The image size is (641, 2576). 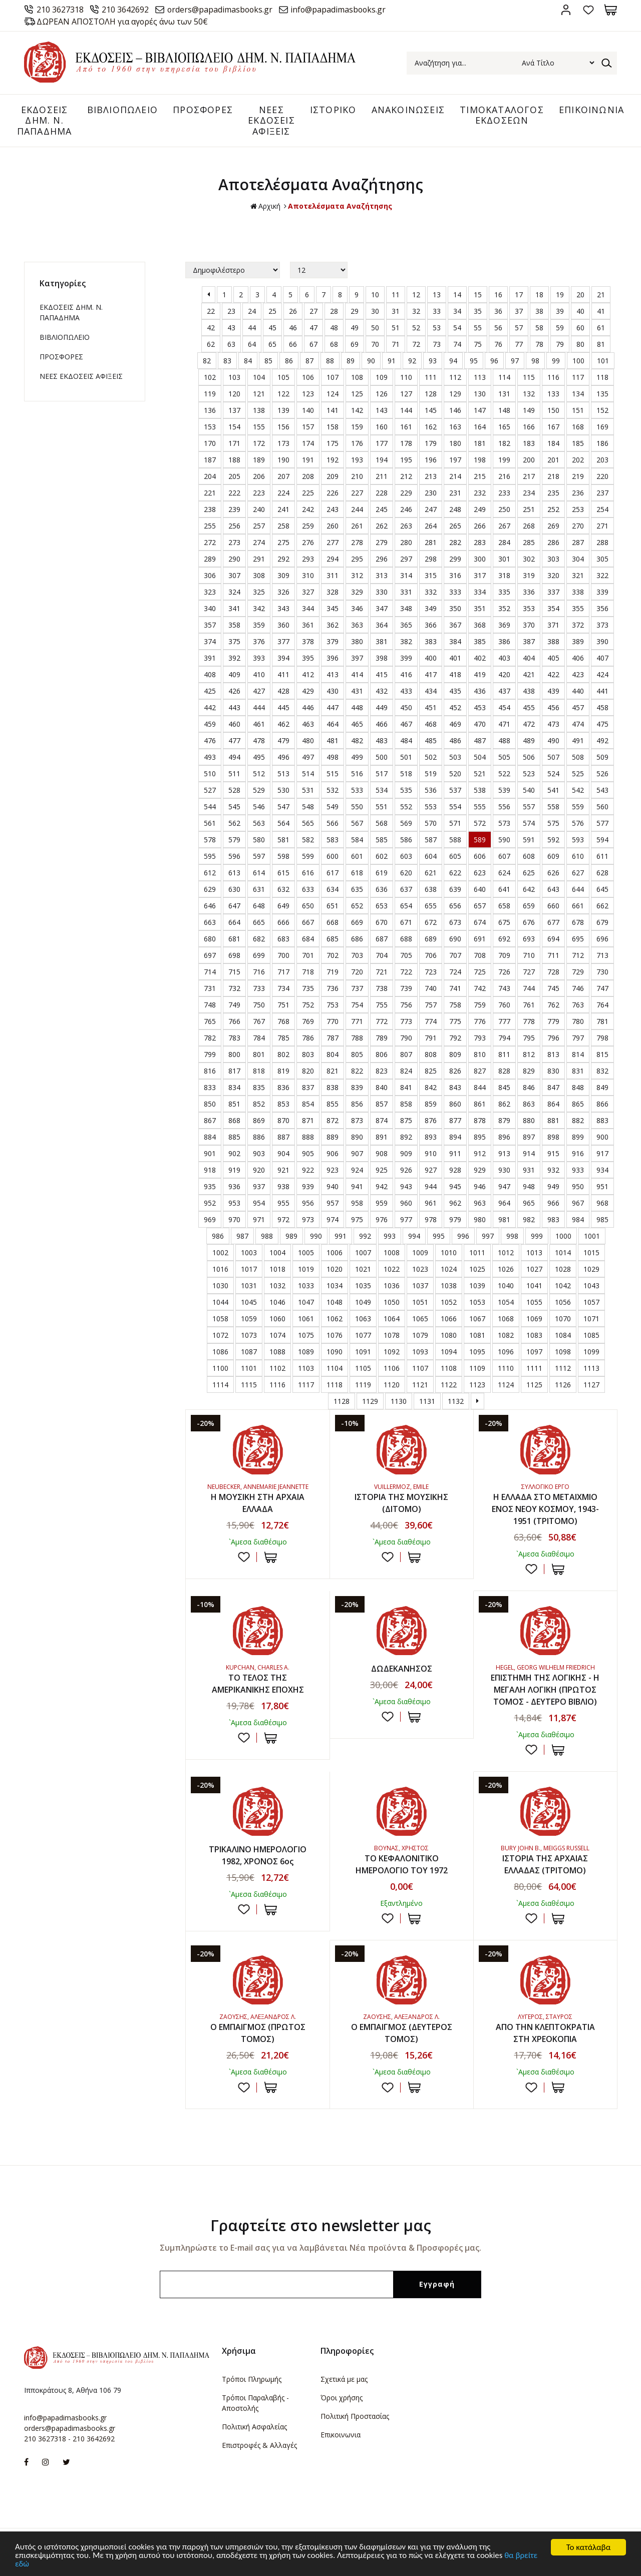 What do you see at coordinates (529, 856) in the screenshot?
I see `608` at bounding box center [529, 856].